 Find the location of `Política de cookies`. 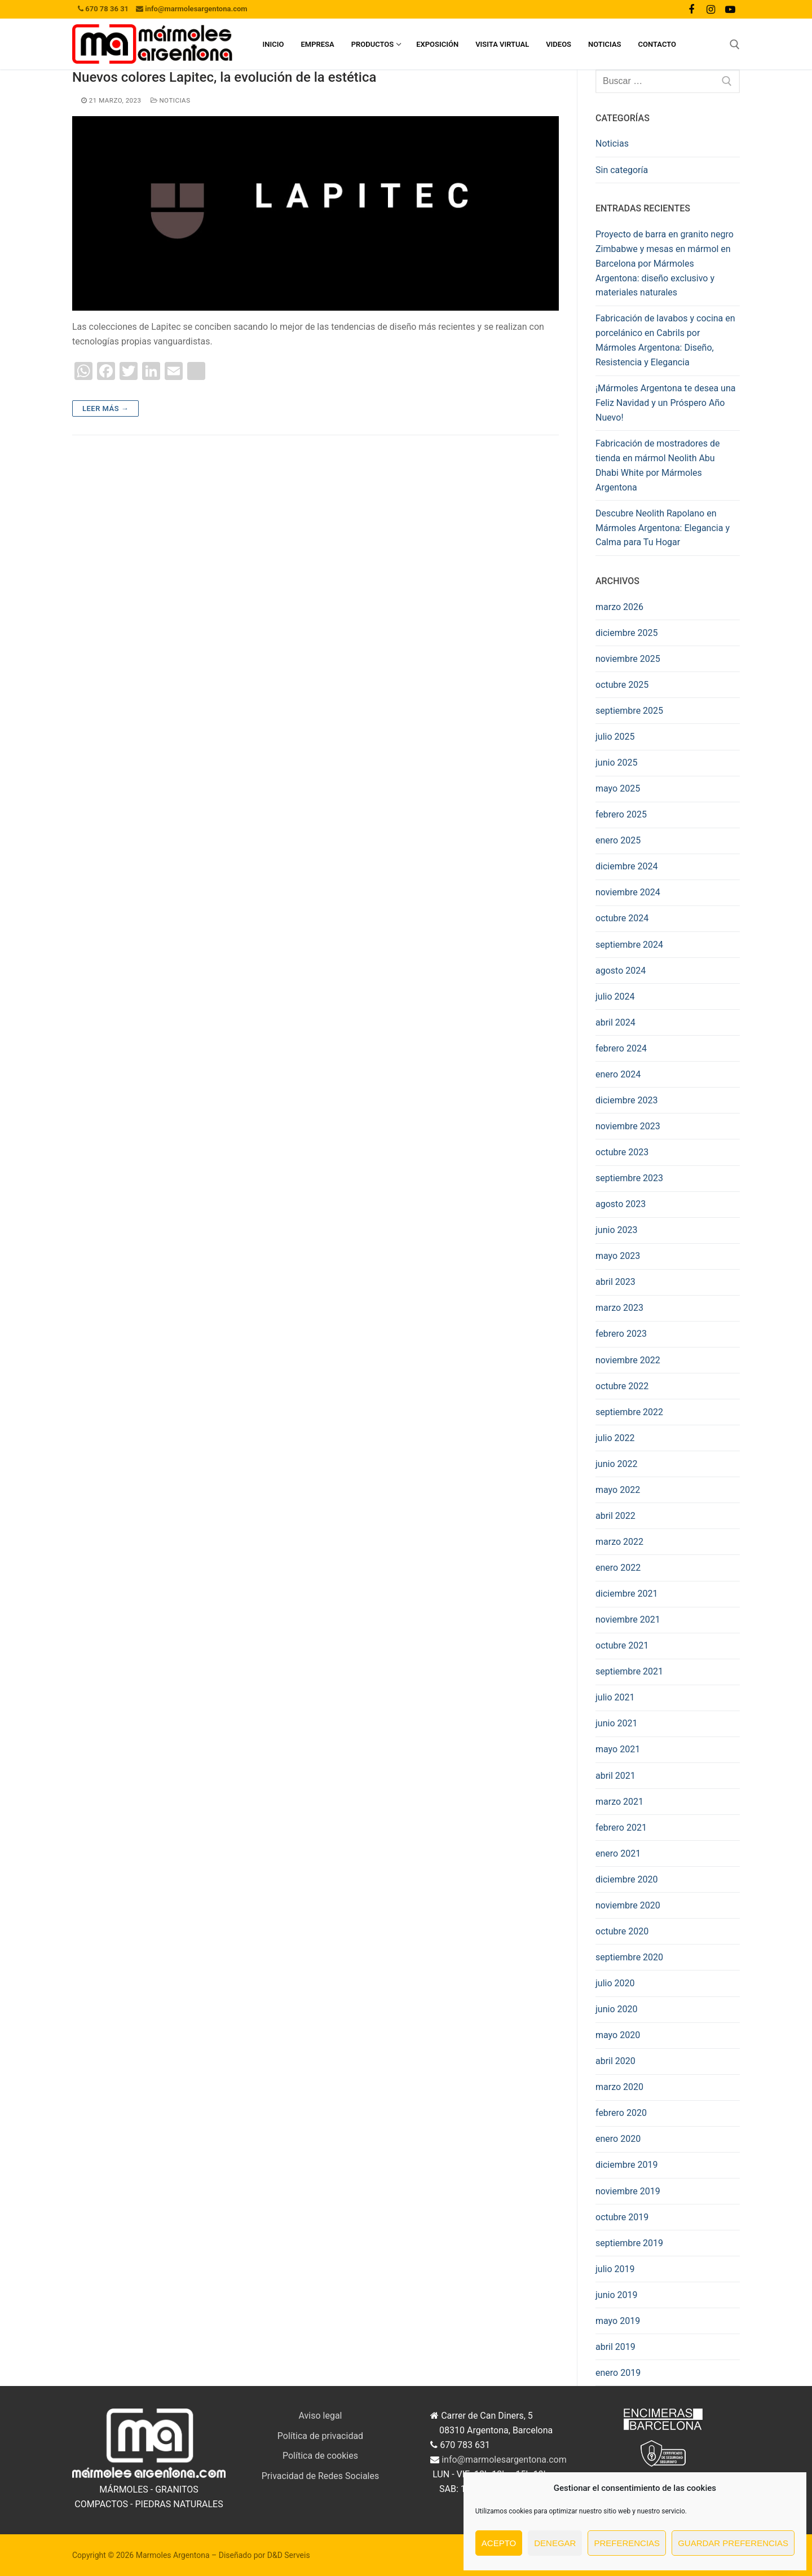

Política de cookies is located at coordinates (320, 2455).